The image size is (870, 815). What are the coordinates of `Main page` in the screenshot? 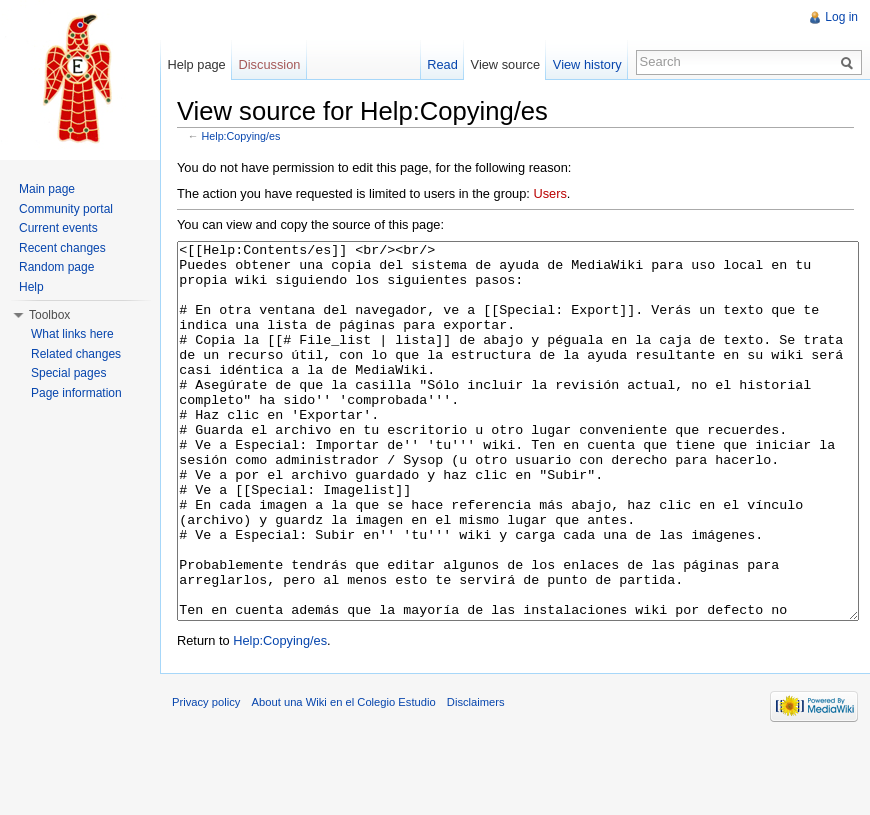 It's located at (47, 189).